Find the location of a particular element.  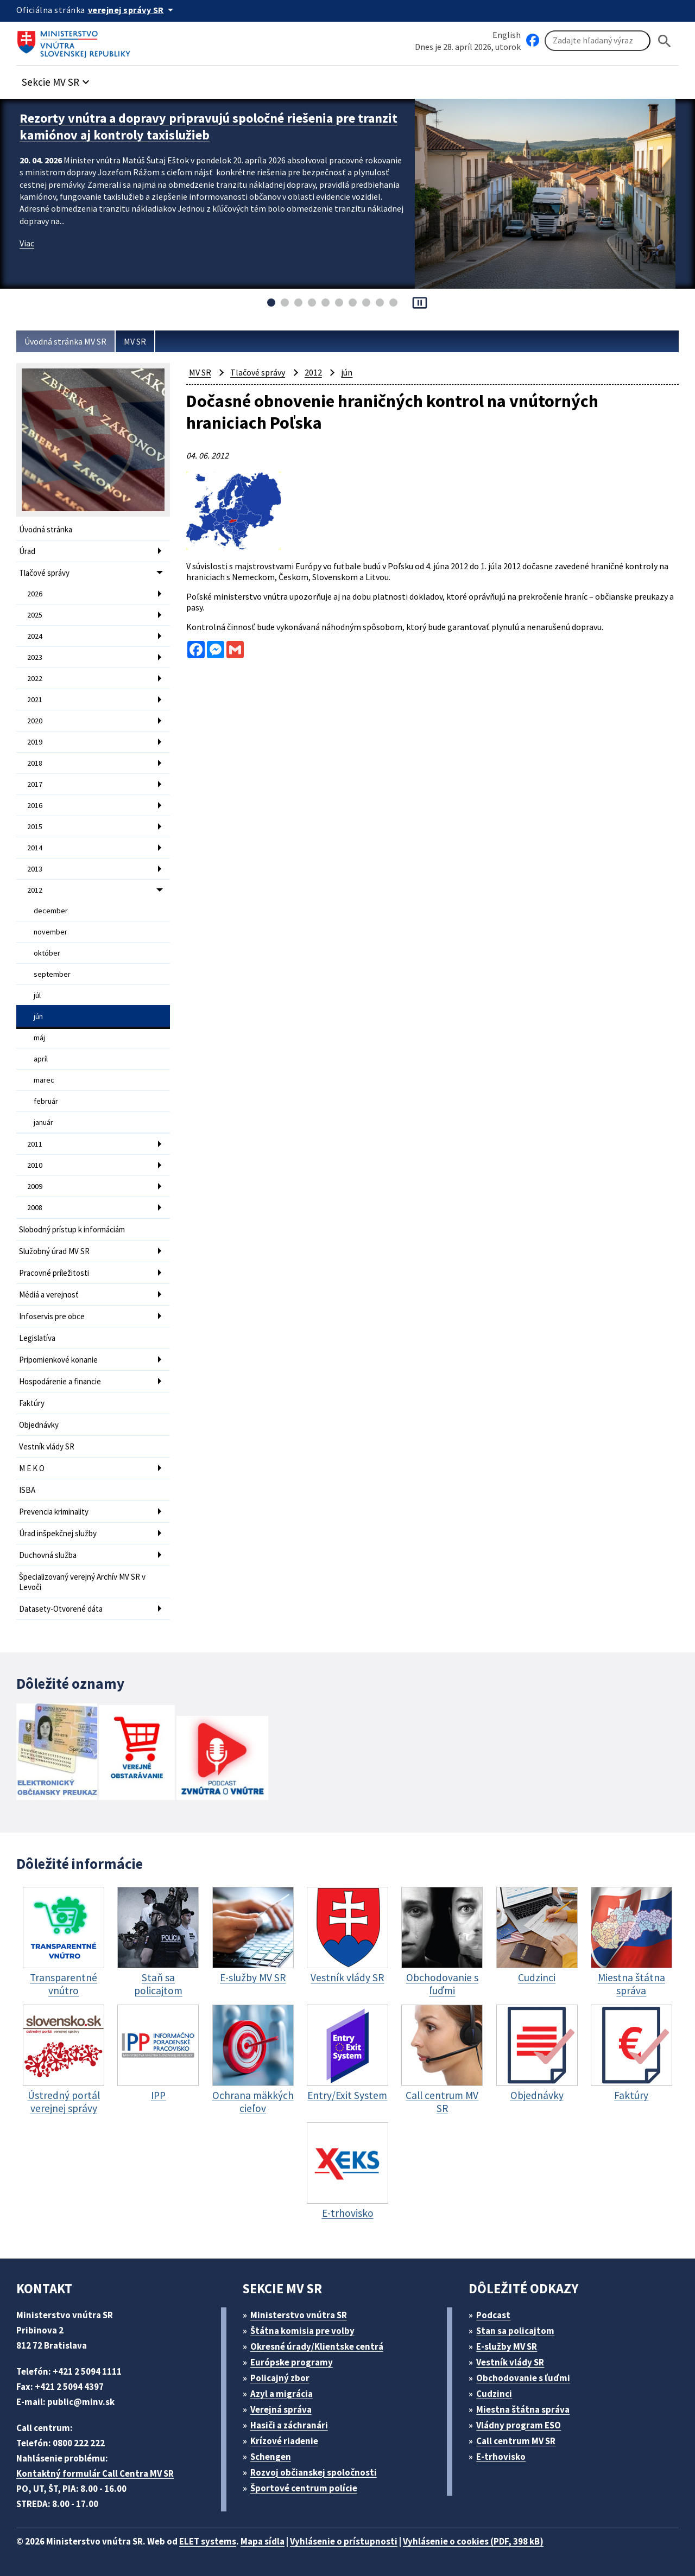

Duchovná služba is located at coordinates (48, 1555).